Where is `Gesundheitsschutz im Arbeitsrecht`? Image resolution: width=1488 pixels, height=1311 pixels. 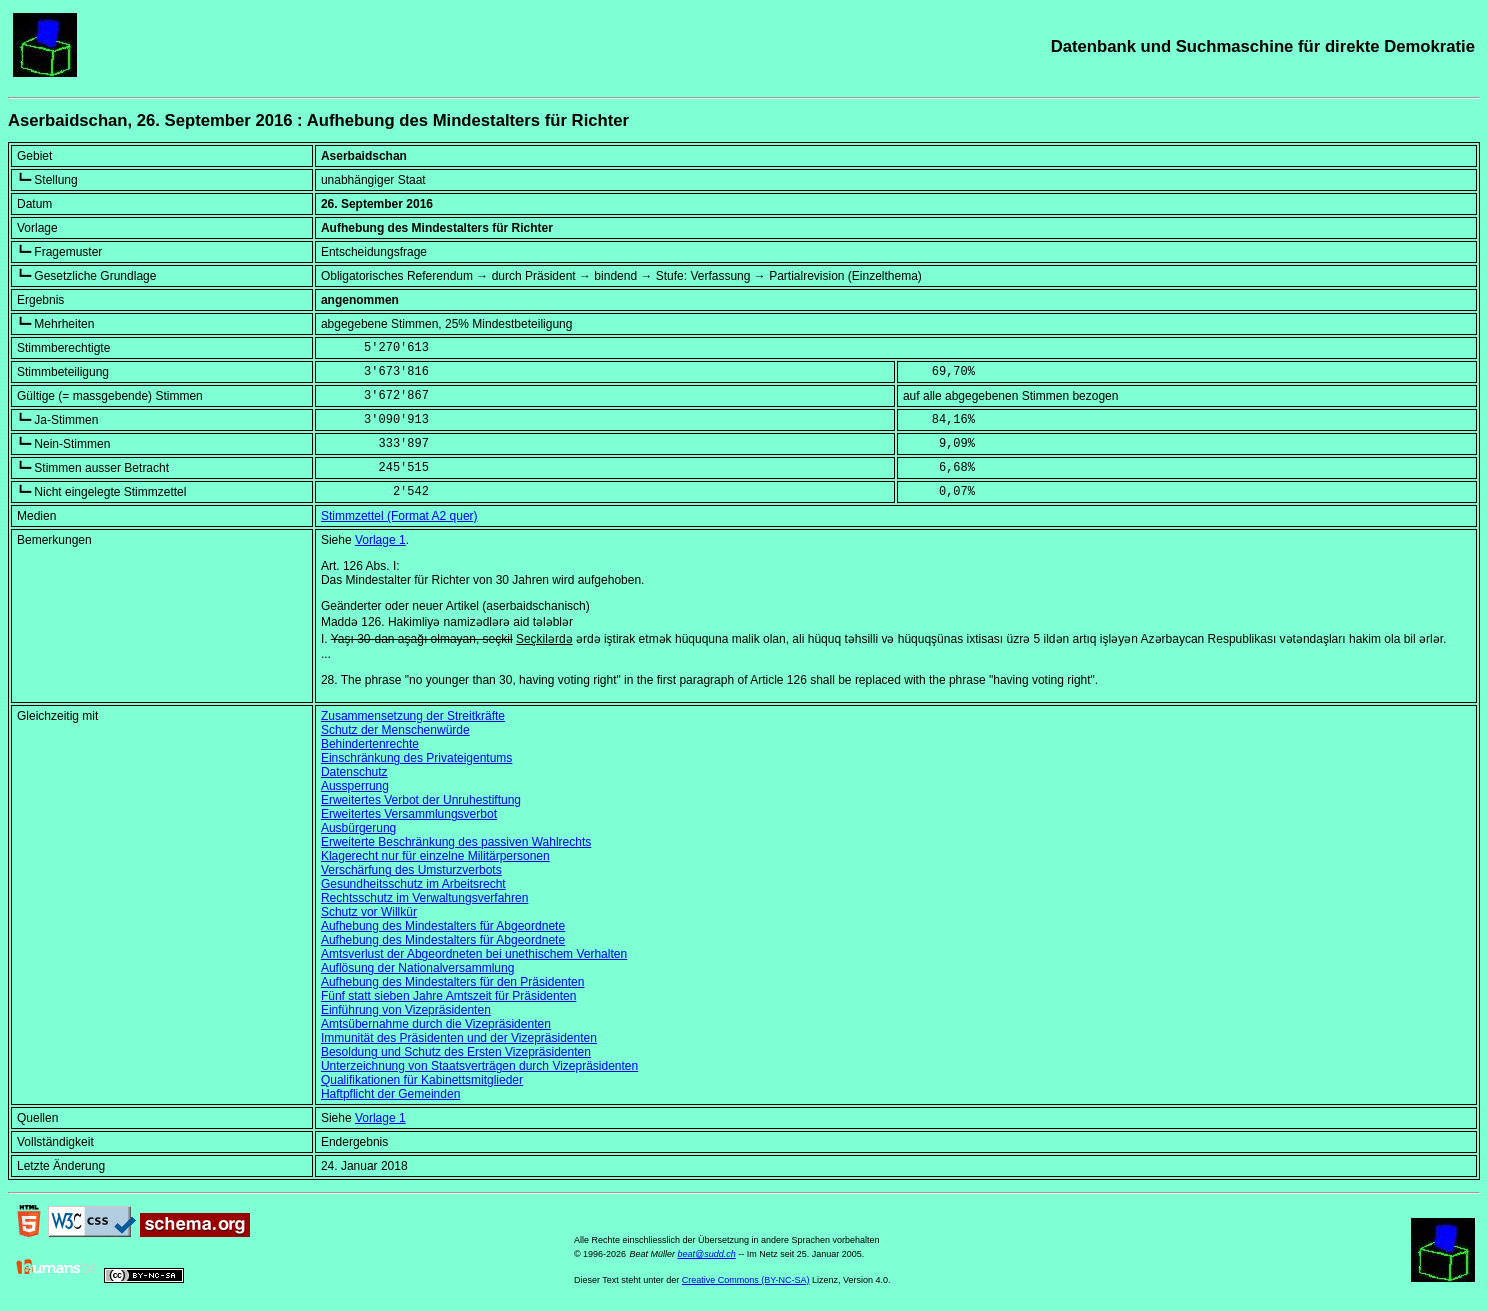 Gesundheitsschutz im Arbeitsrecht is located at coordinates (413, 884).